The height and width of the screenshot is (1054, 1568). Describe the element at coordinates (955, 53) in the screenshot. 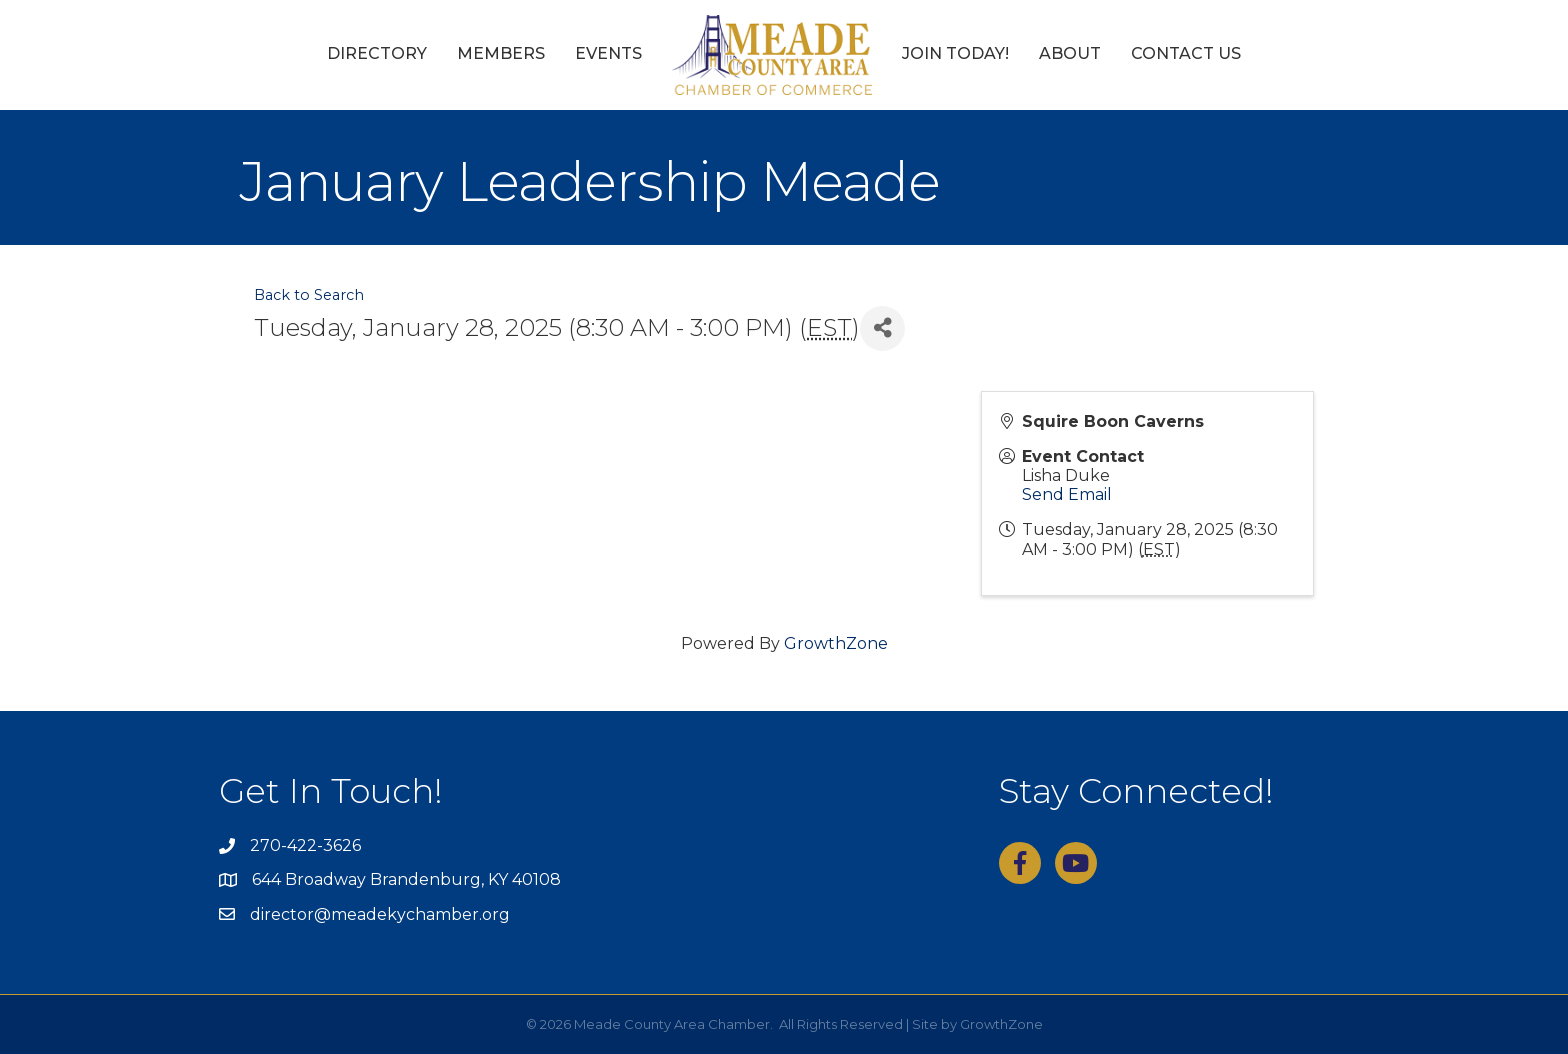

I see `Join Today!` at that location.